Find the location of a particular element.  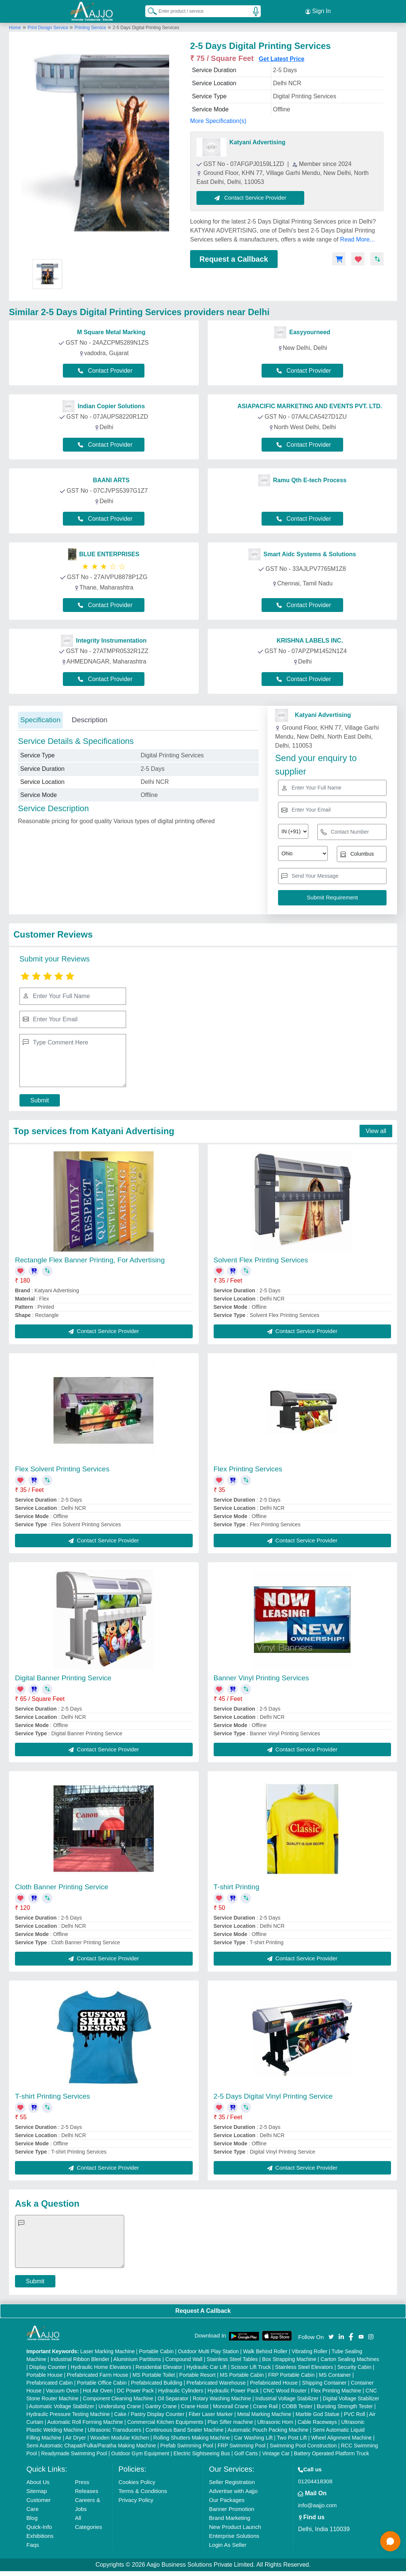

Hydraulic Home Elevators is located at coordinates (101, 2367).